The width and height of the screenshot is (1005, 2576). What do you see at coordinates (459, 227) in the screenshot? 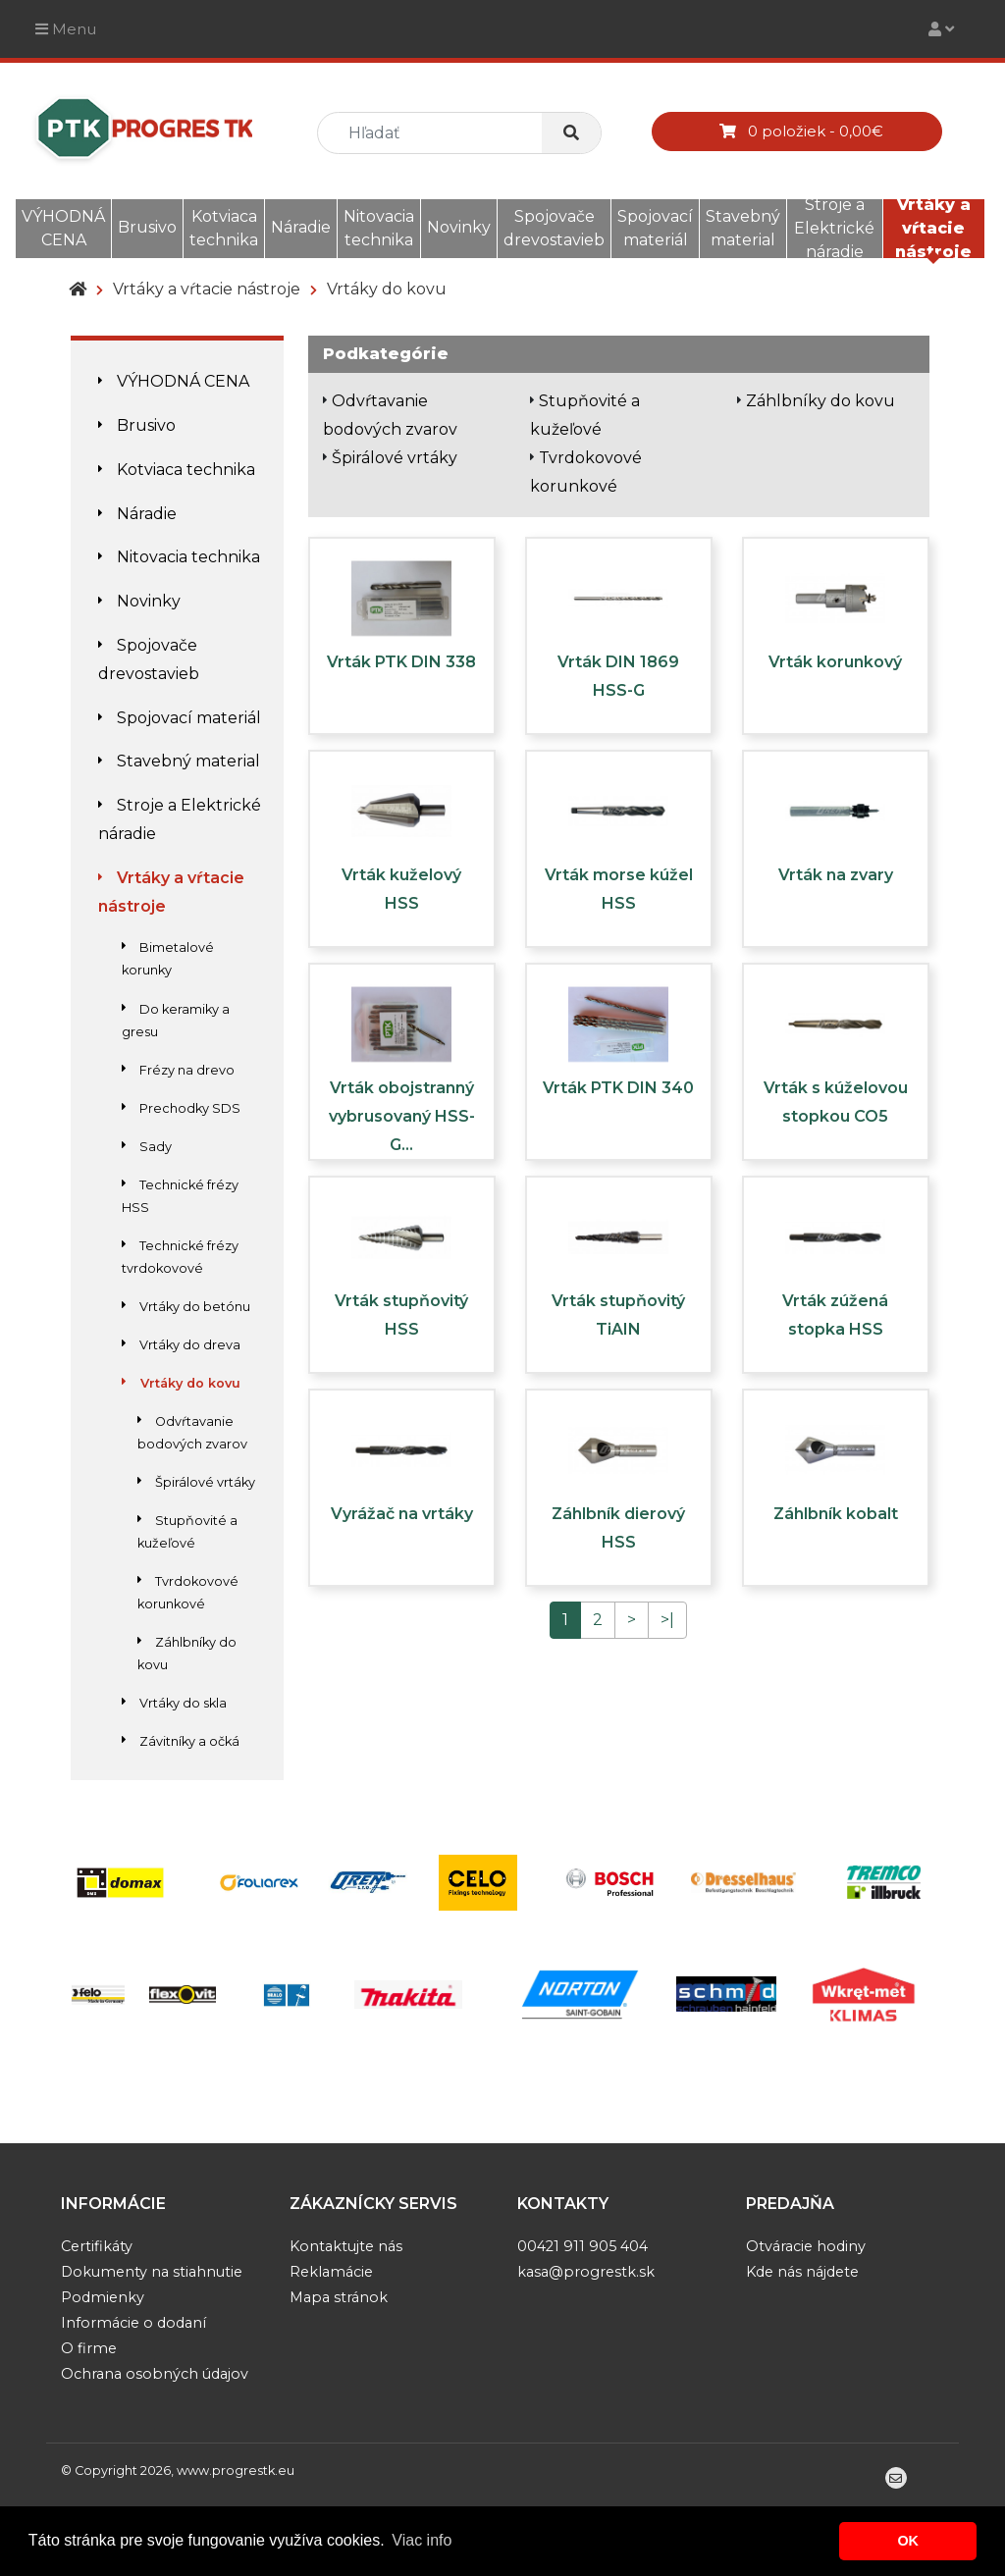
I see `Novinky` at bounding box center [459, 227].